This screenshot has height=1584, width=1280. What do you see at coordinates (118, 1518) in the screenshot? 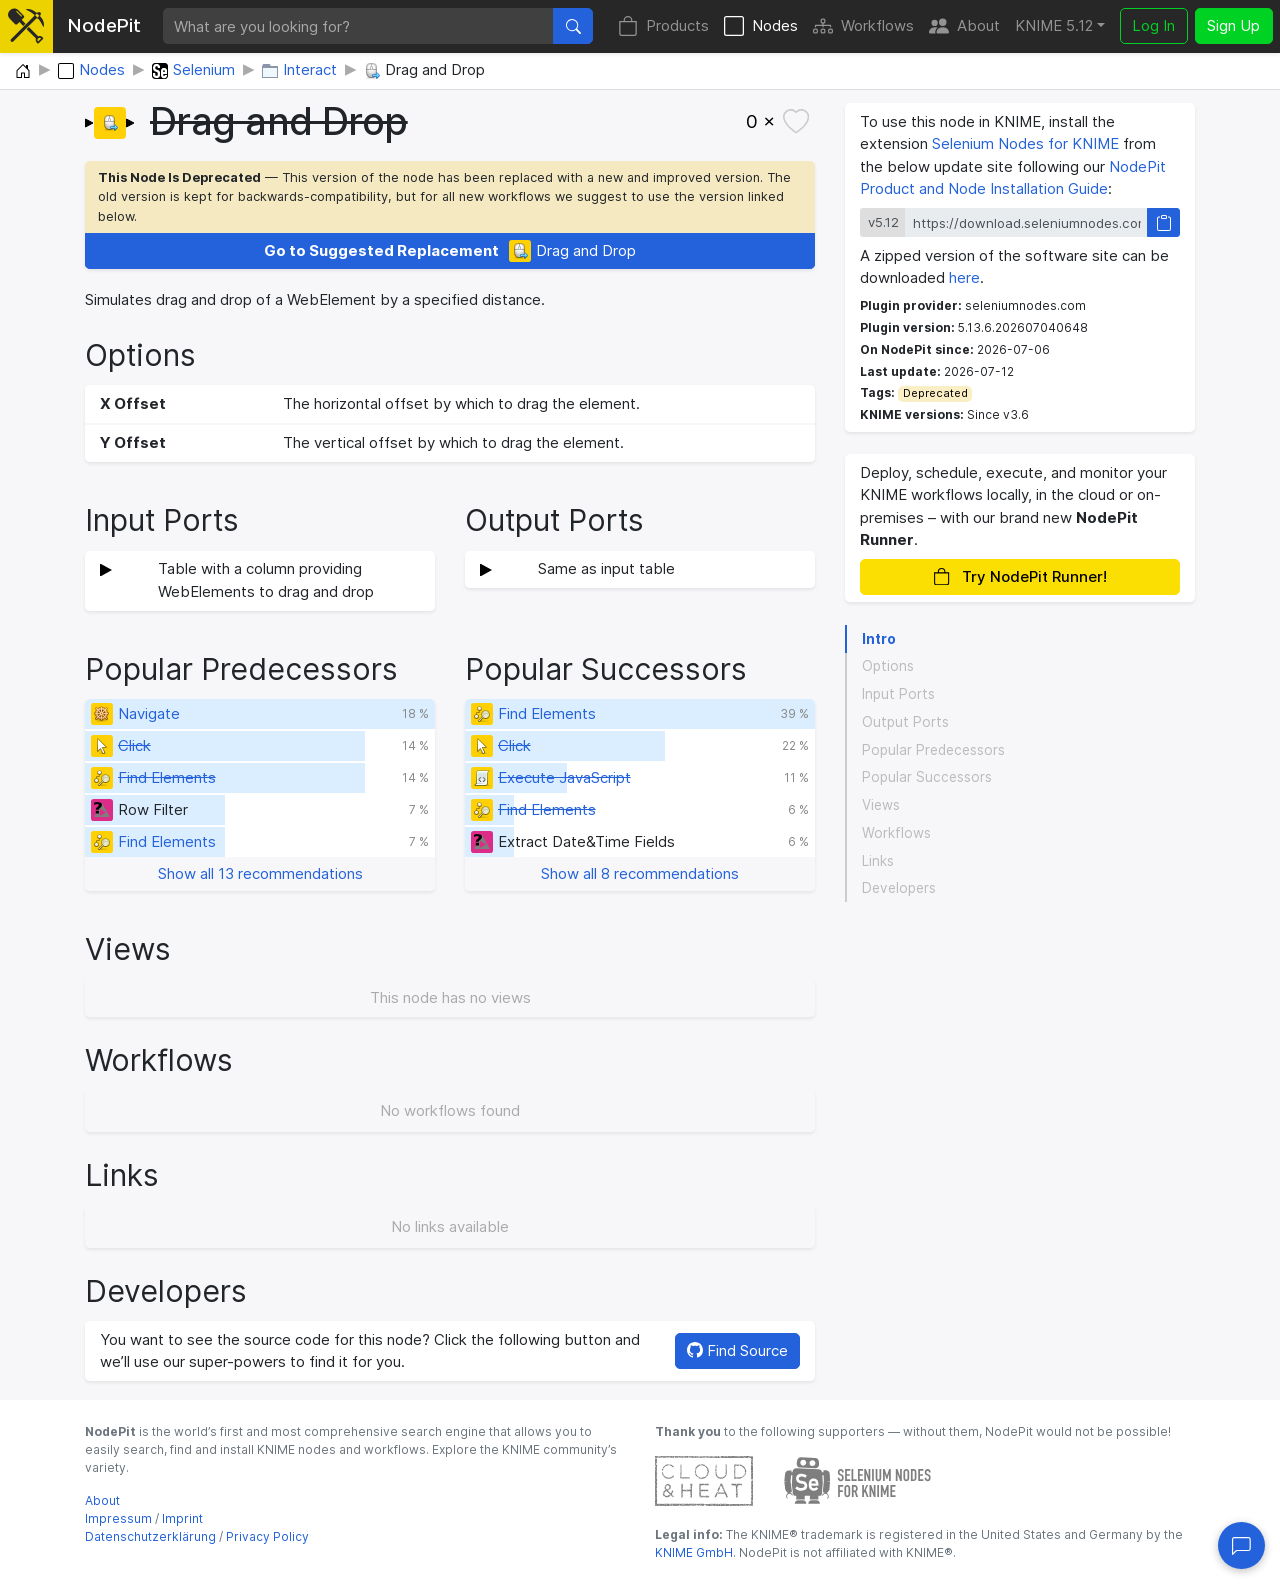
I see `Impressum` at bounding box center [118, 1518].